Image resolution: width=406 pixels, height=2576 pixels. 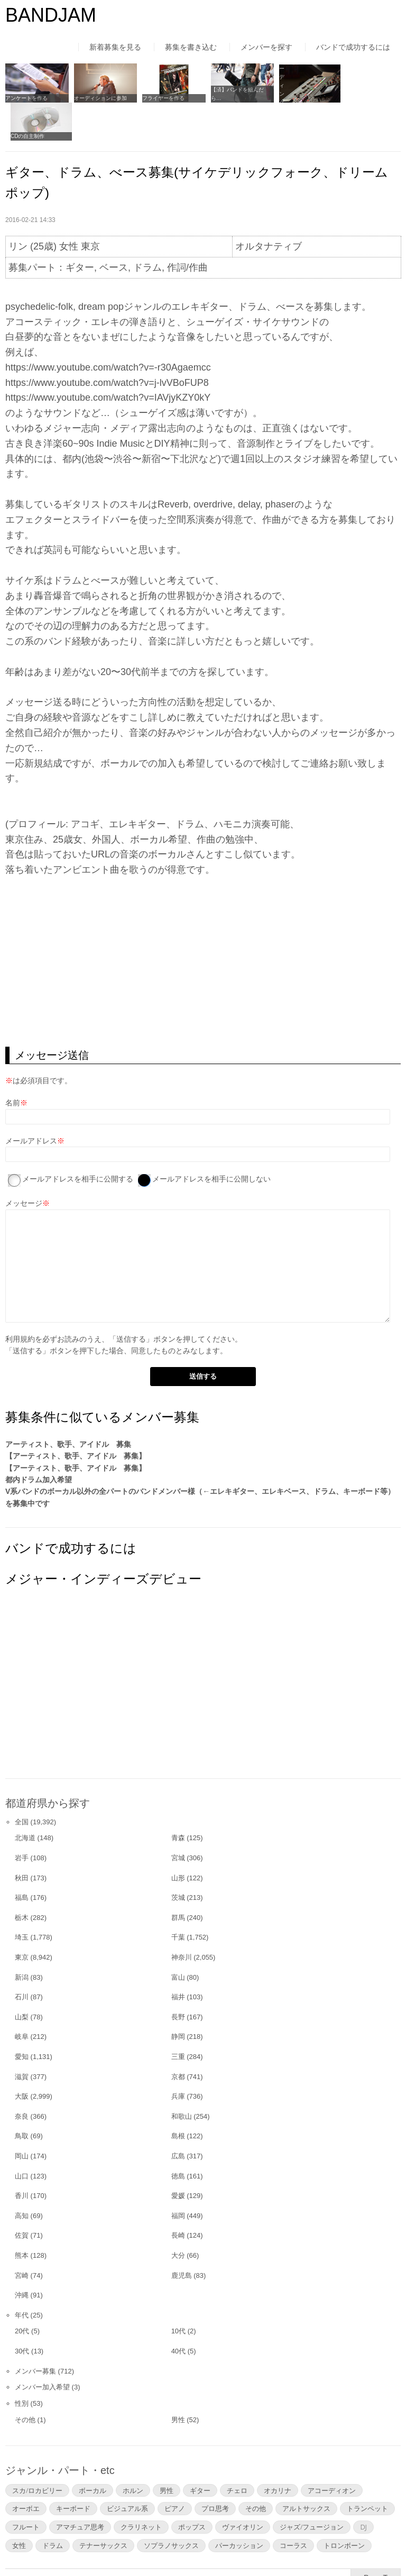 What do you see at coordinates (178, 1799) in the screenshot?
I see `青森` at bounding box center [178, 1799].